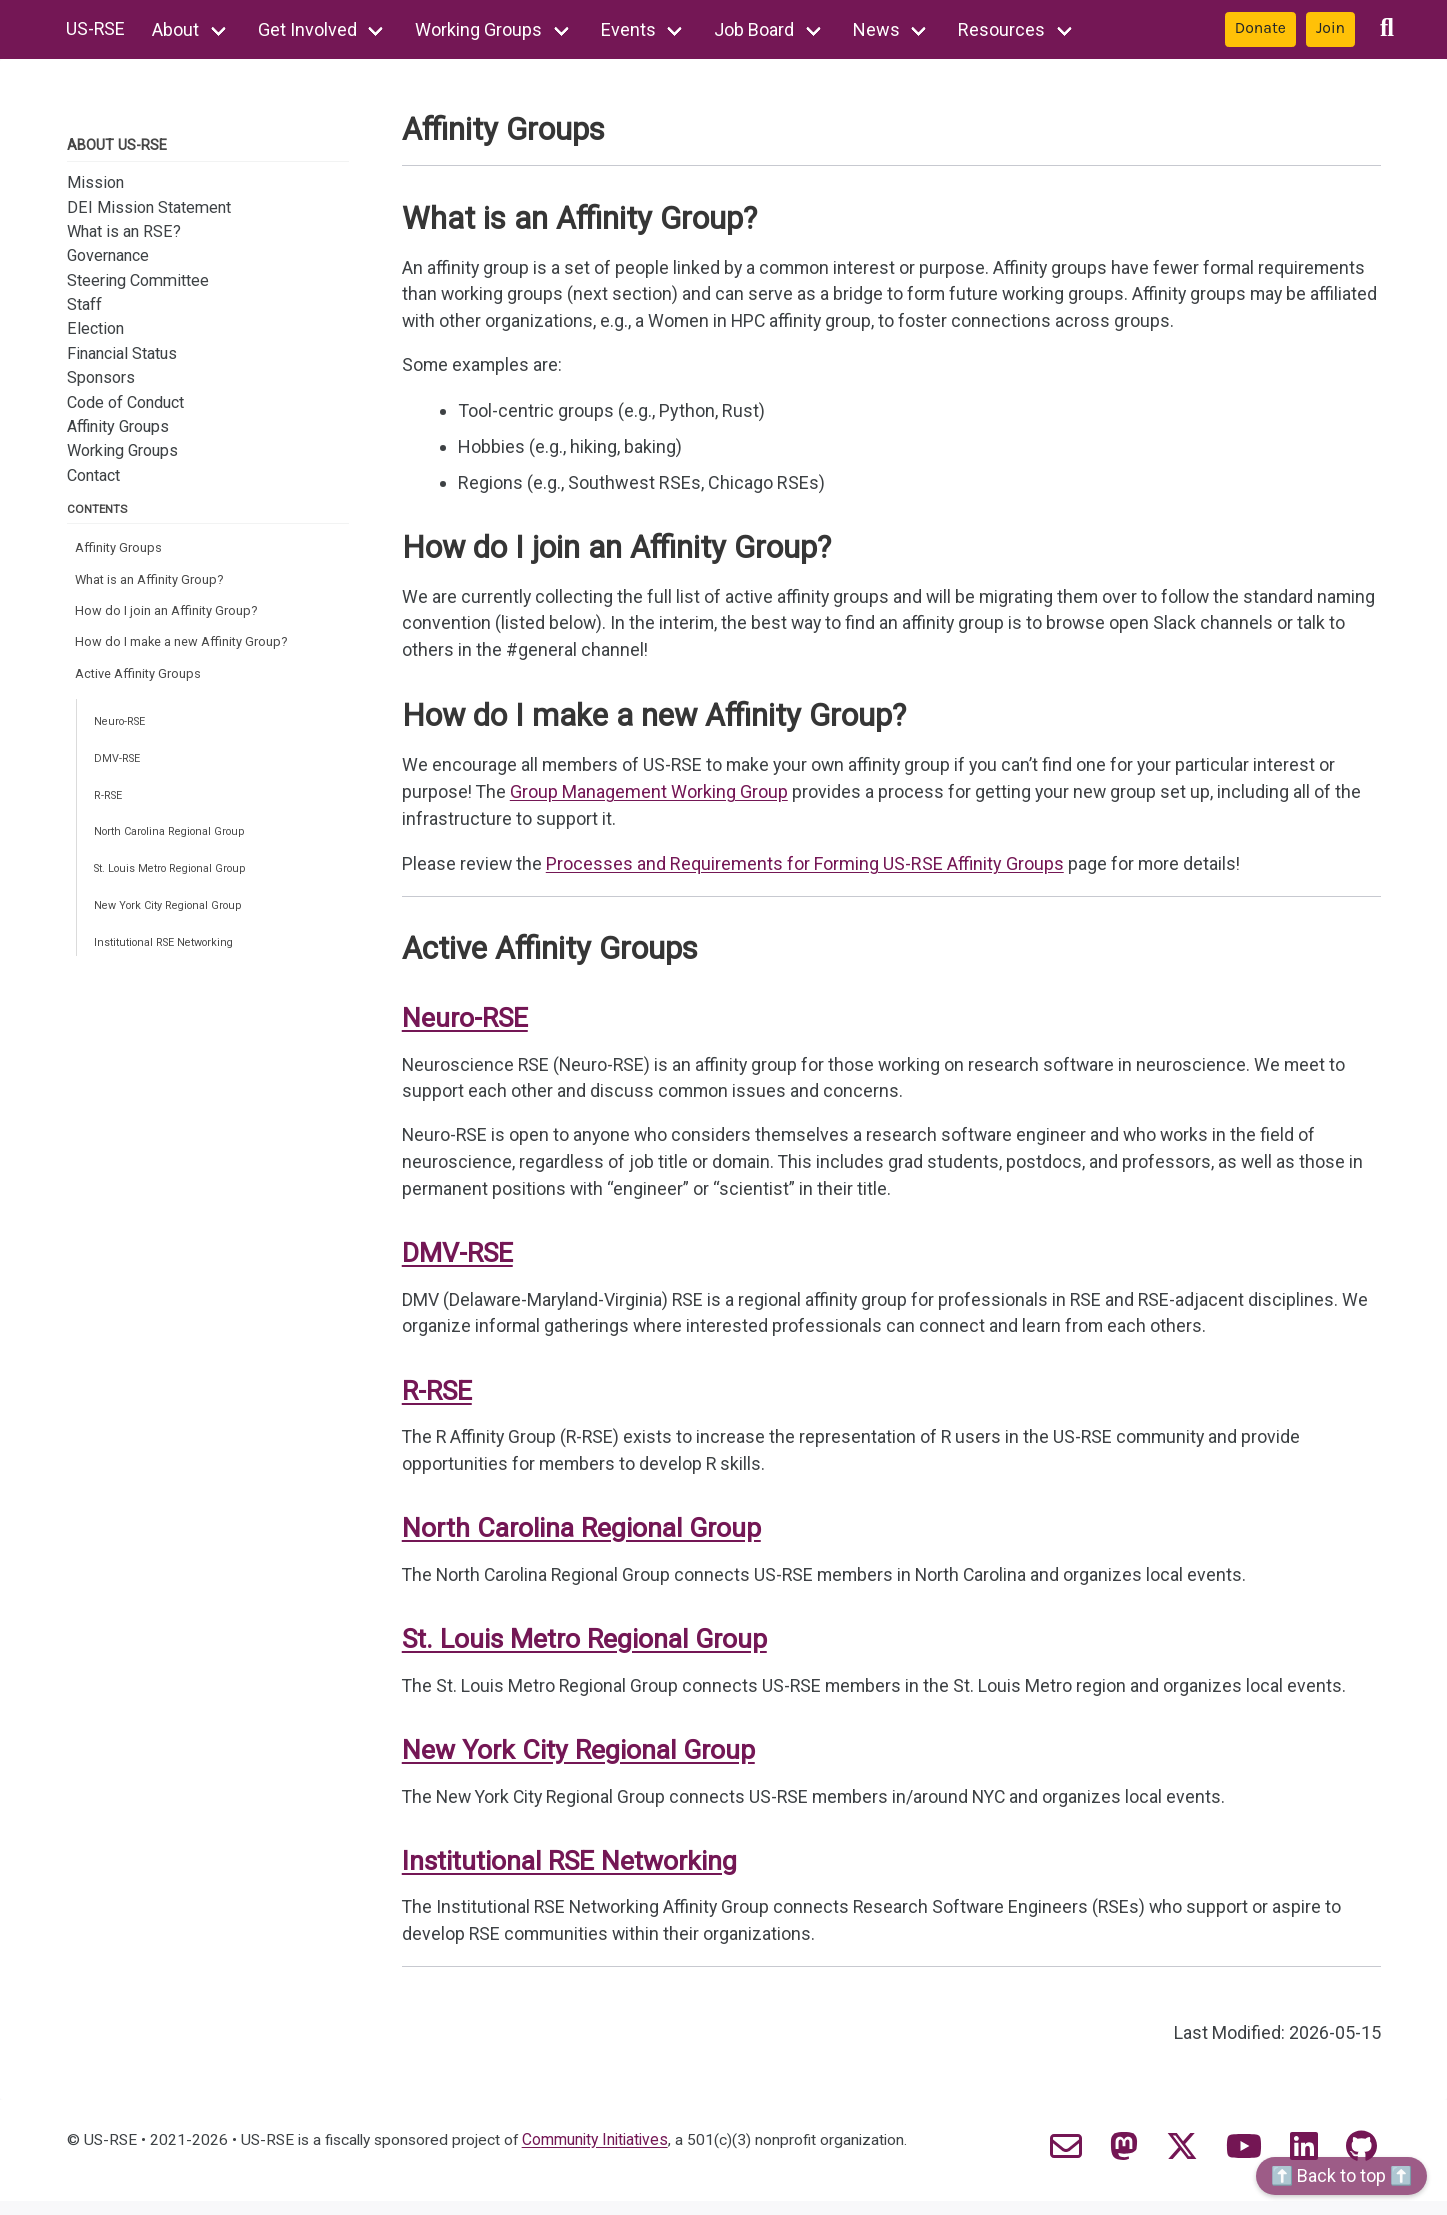 This screenshot has width=1447, height=2215. I want to click on Staff, so click(84, 304).